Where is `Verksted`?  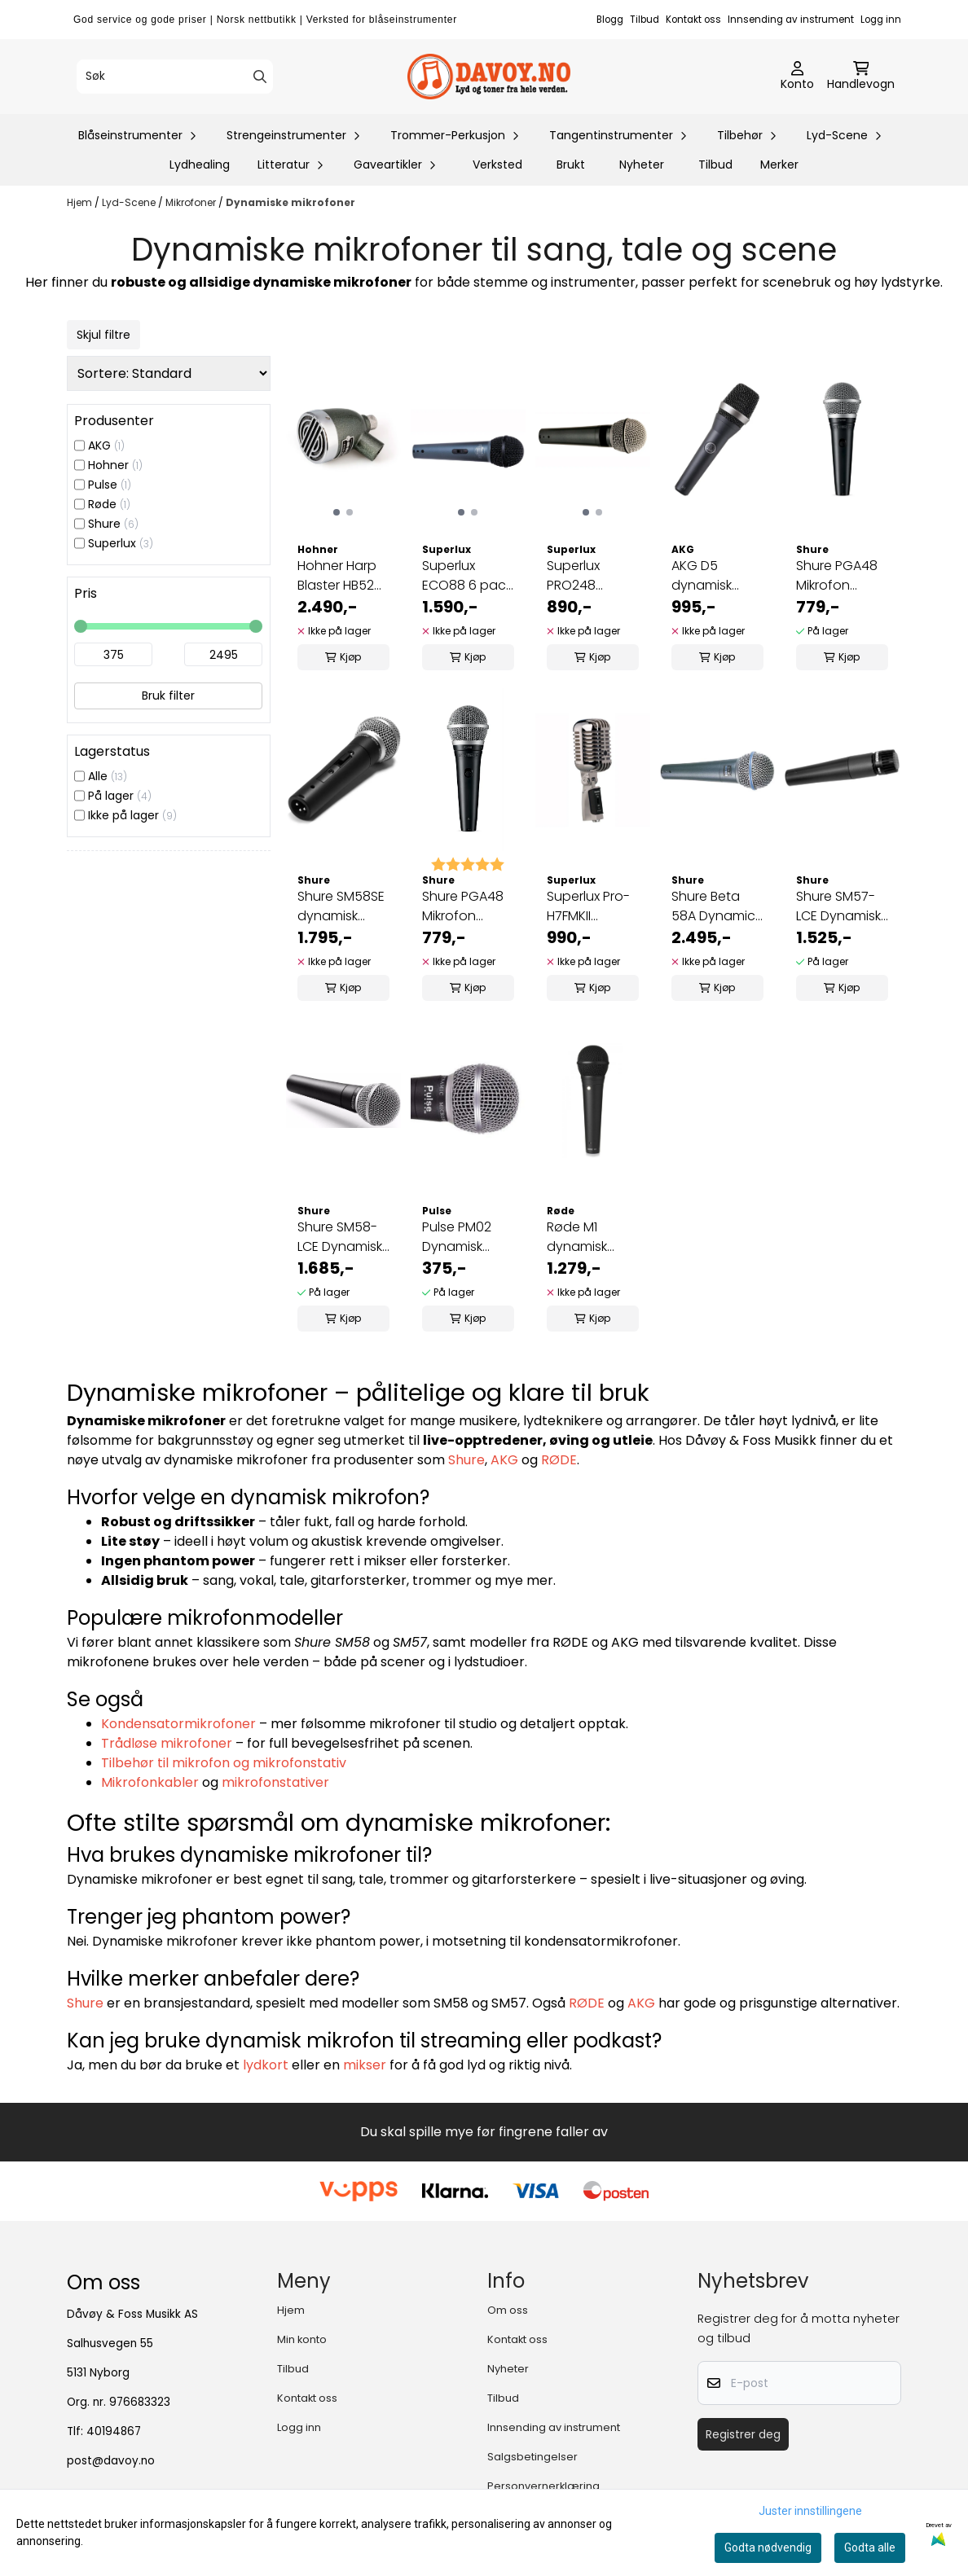
Verksted is located at coordinates (497, 164).